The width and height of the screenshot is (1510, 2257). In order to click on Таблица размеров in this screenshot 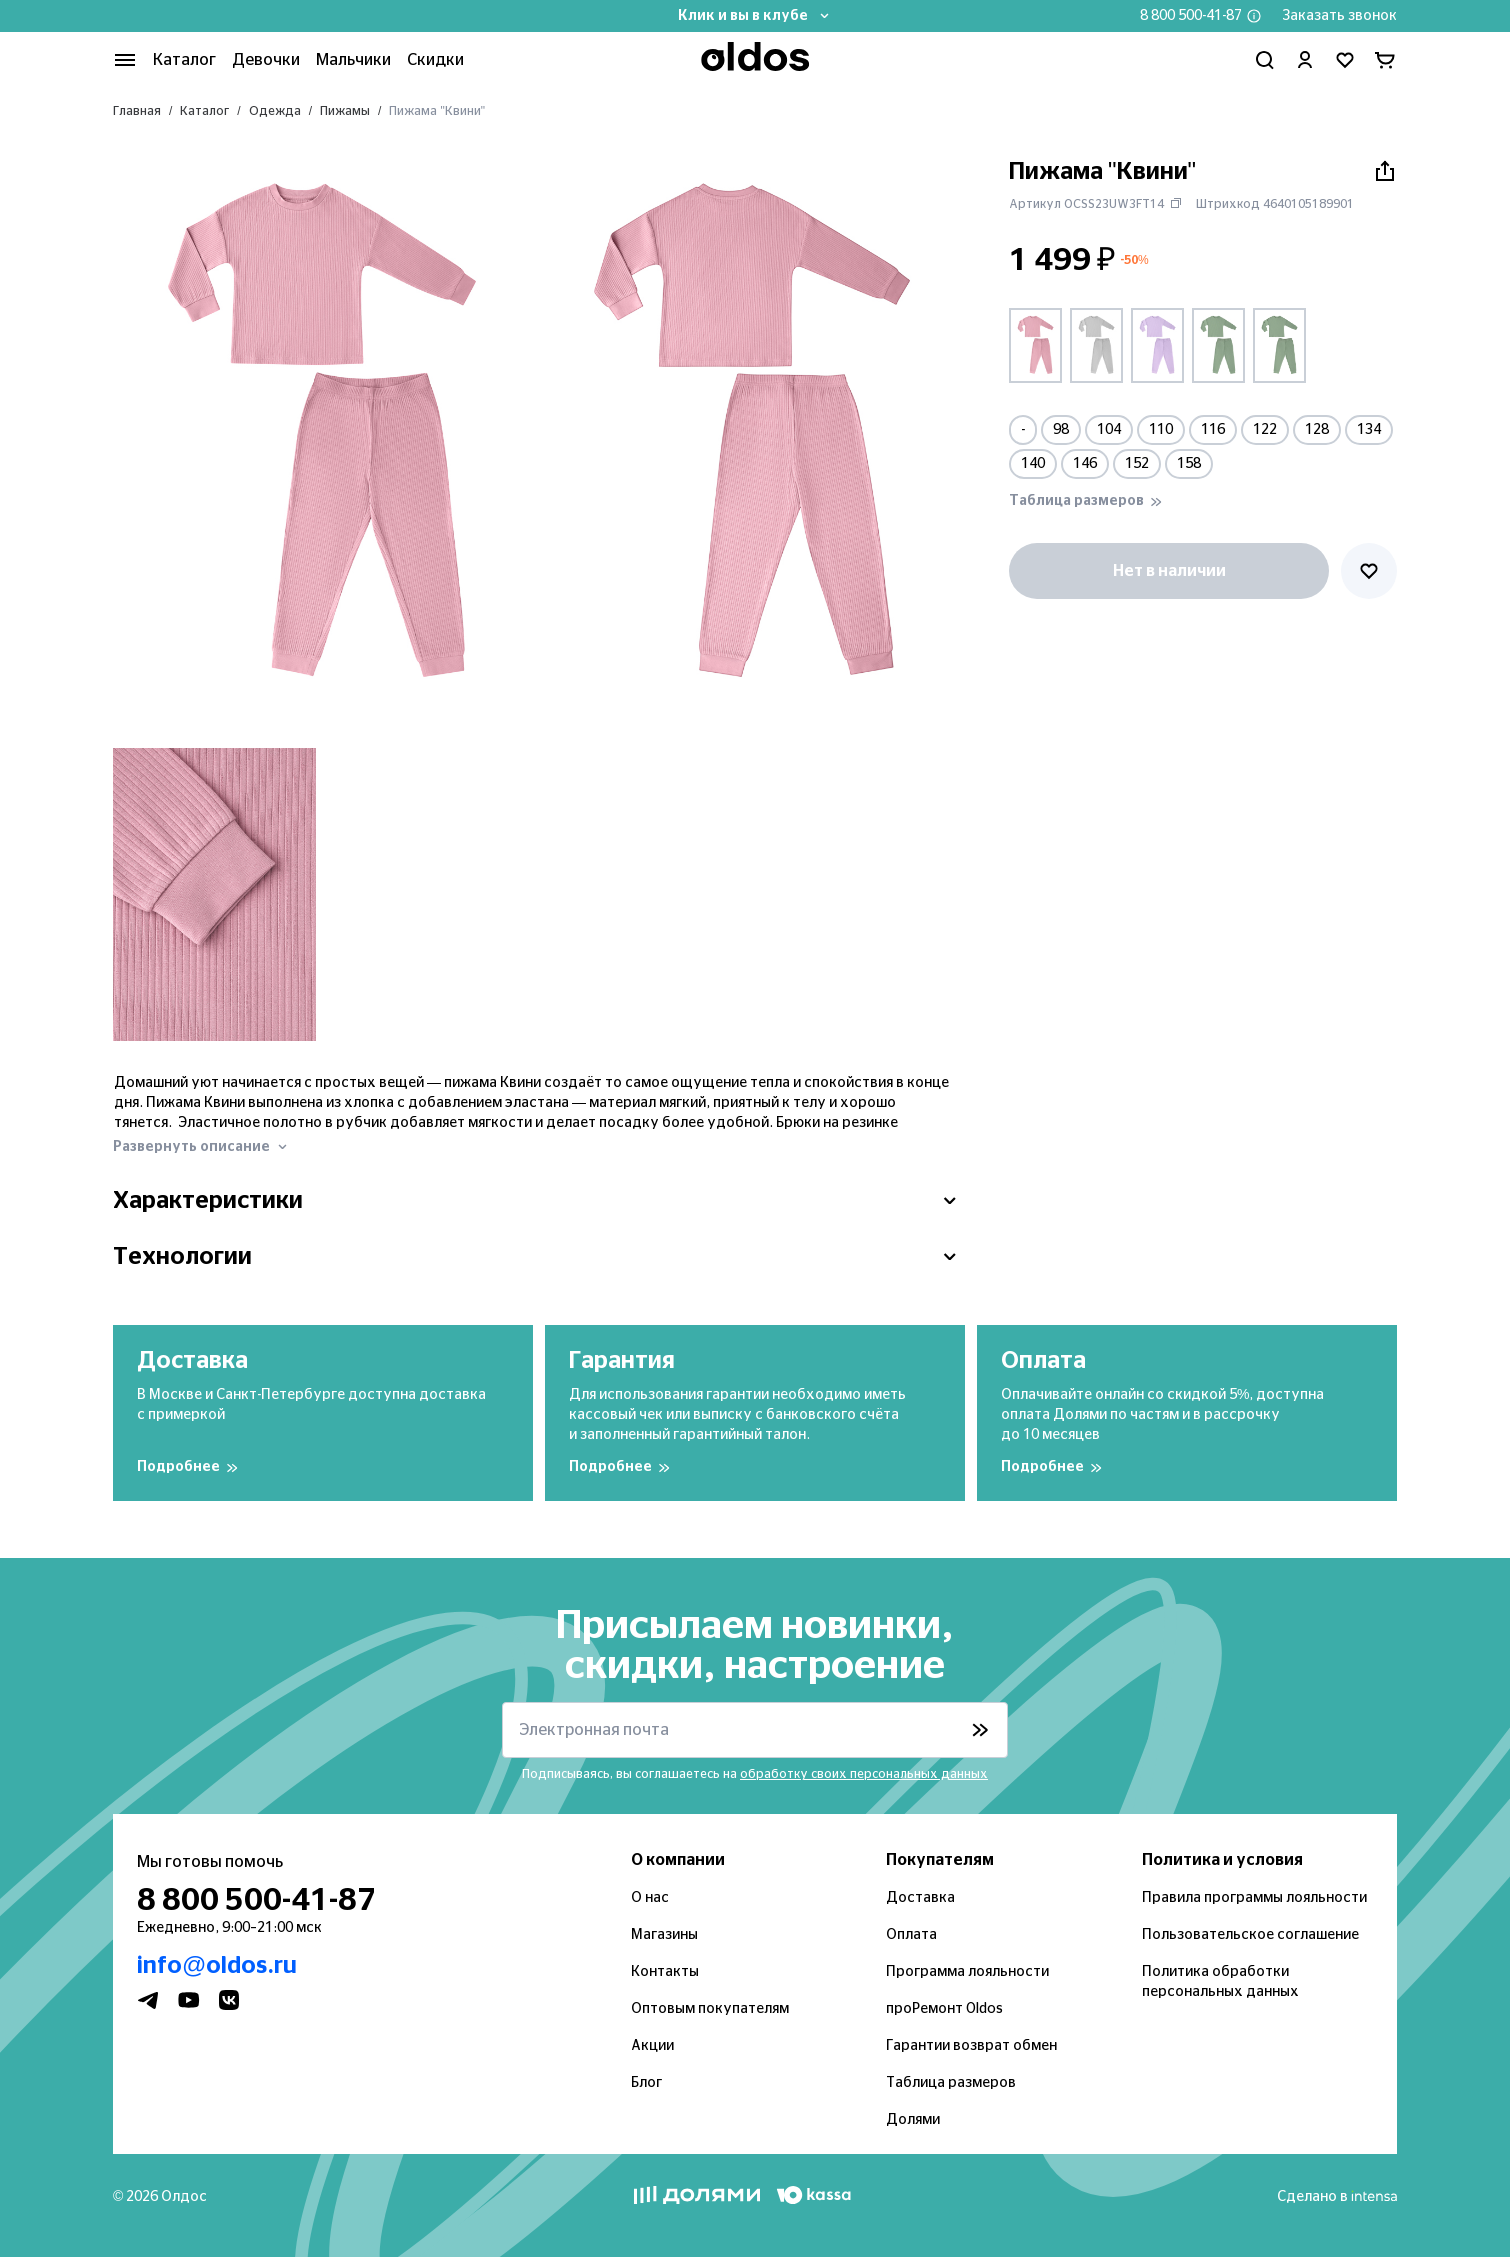, I will do `click(951, 2083)`.